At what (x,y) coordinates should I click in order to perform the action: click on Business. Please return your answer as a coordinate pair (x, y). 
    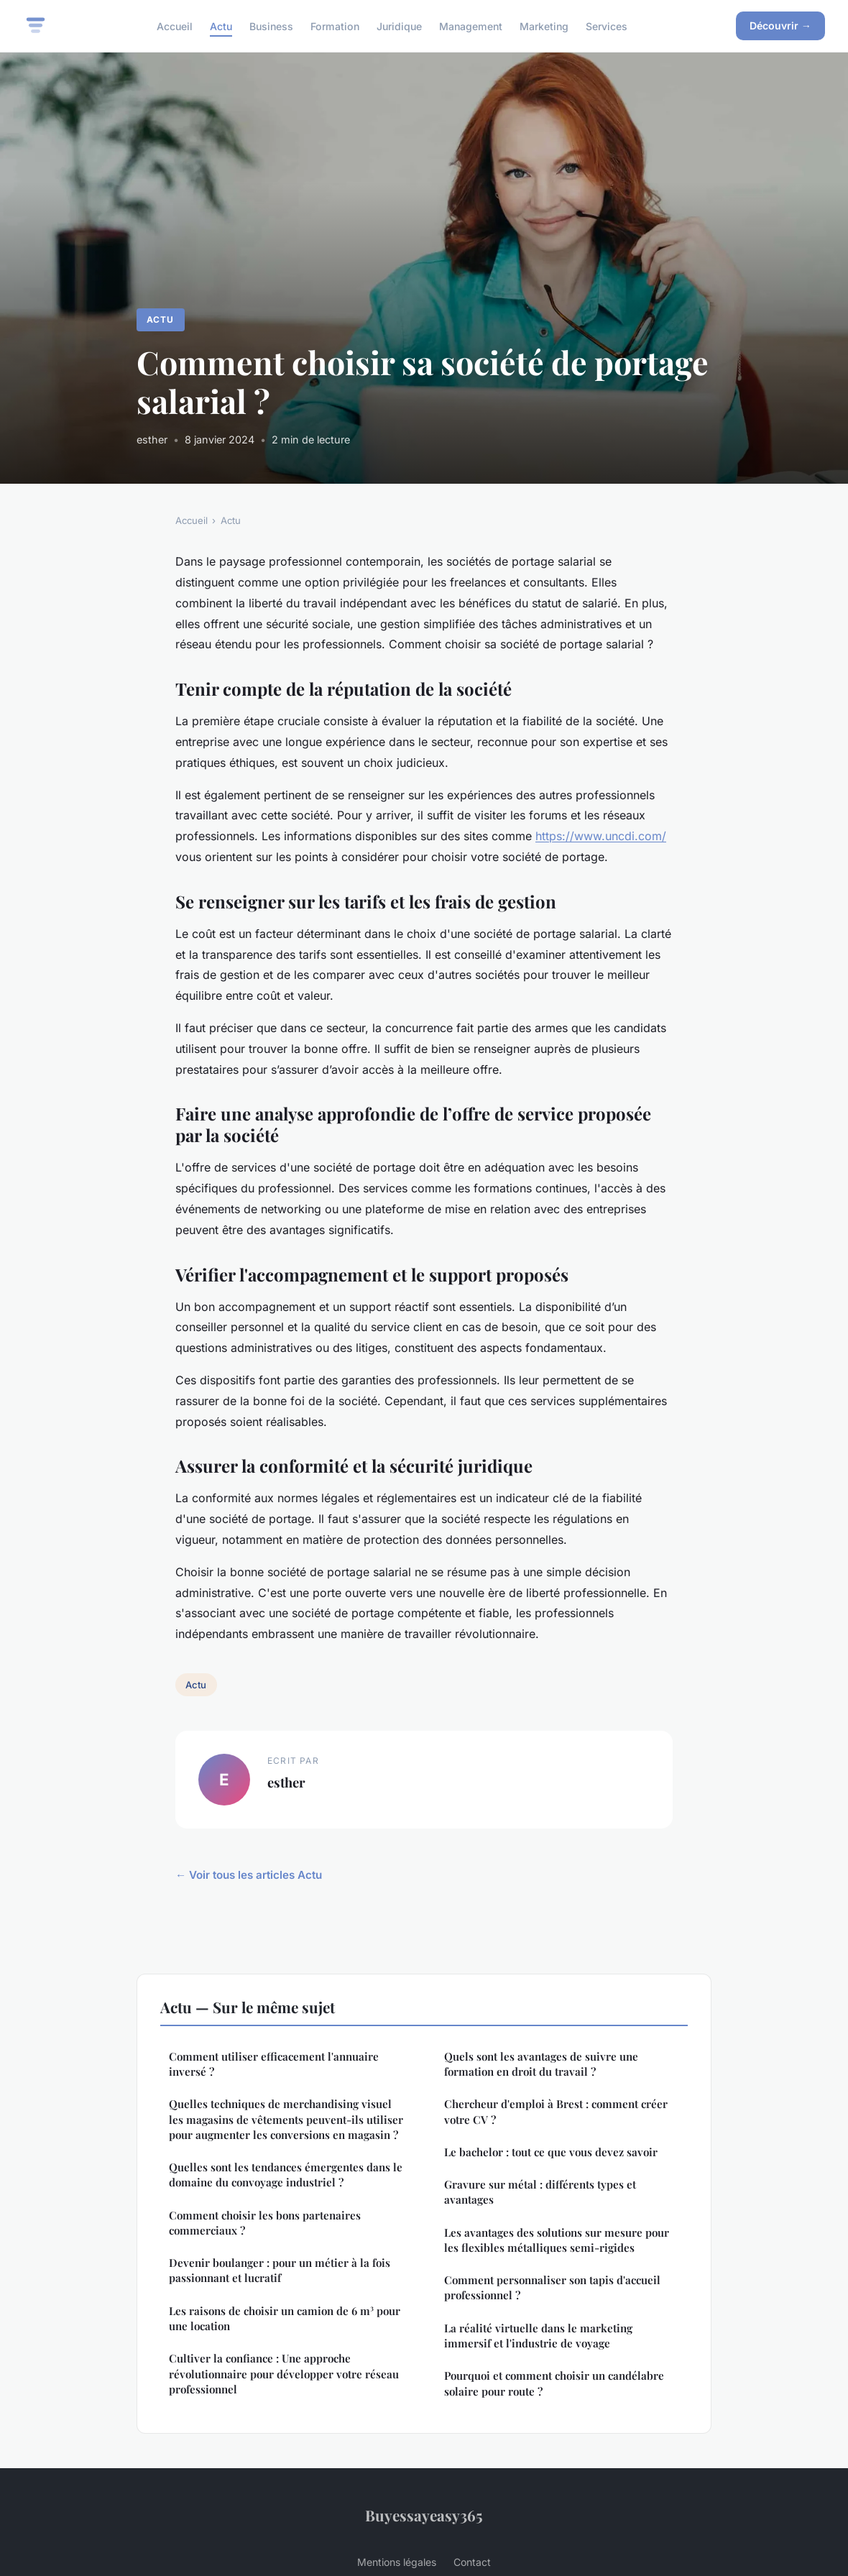
    Looking at the image, I should click on (271, 25).